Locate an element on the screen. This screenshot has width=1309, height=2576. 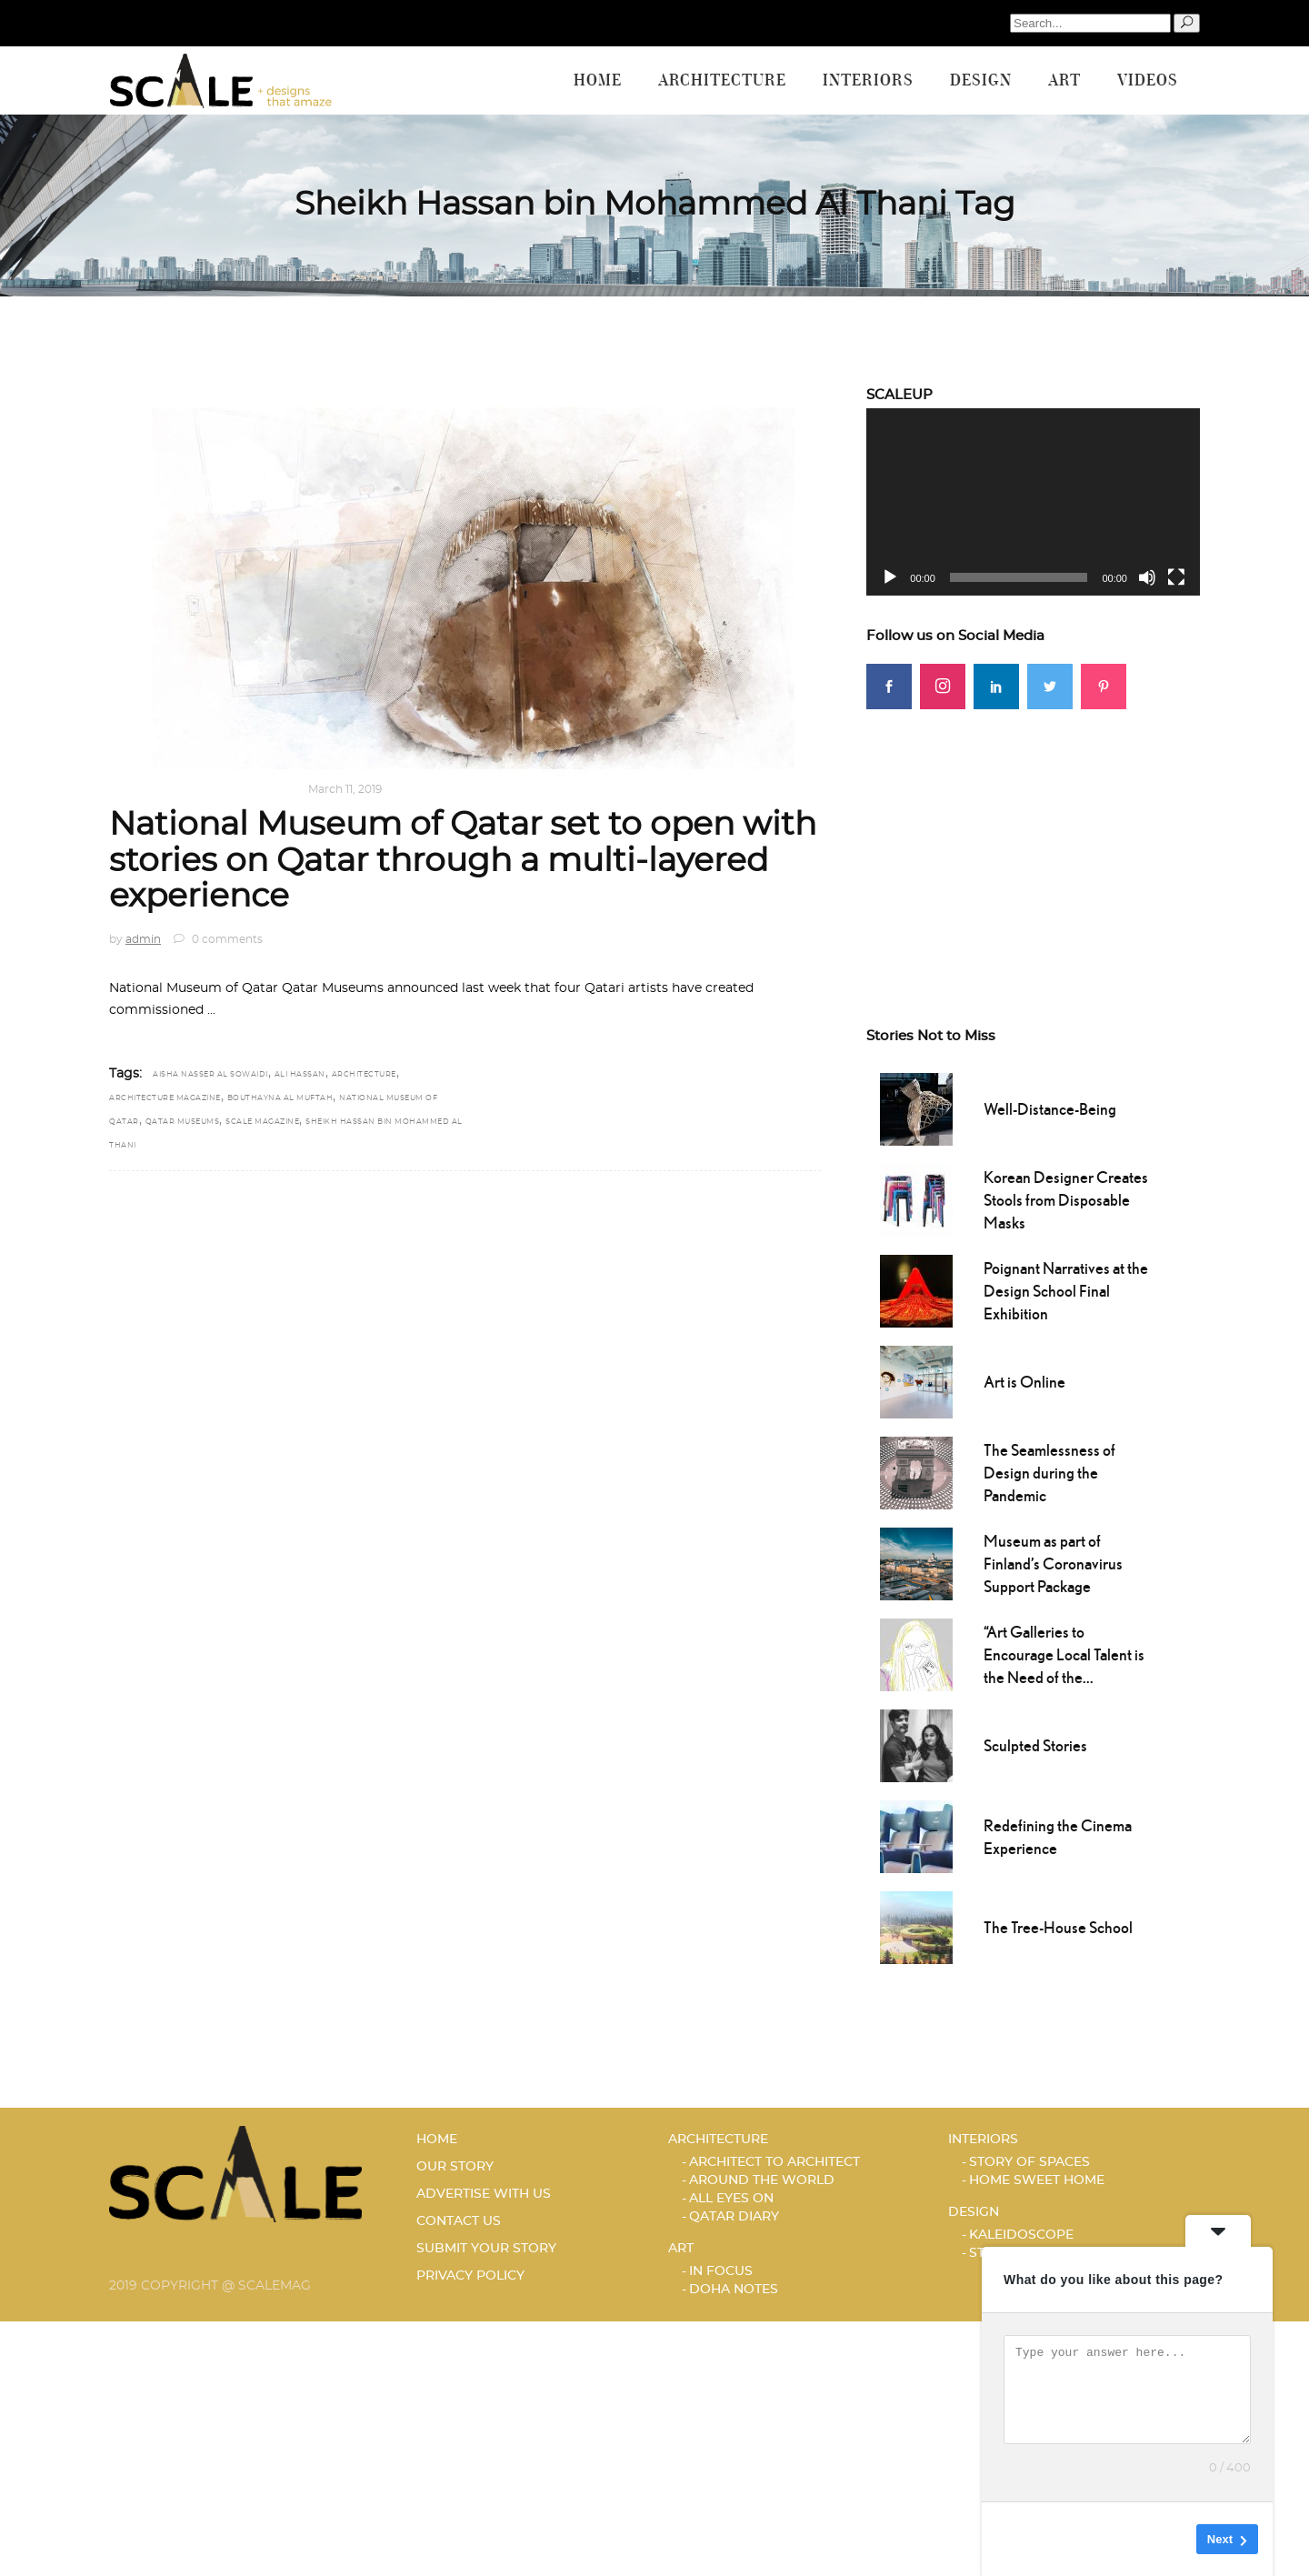
Art is Online is located at coordinates (1024, 1381).